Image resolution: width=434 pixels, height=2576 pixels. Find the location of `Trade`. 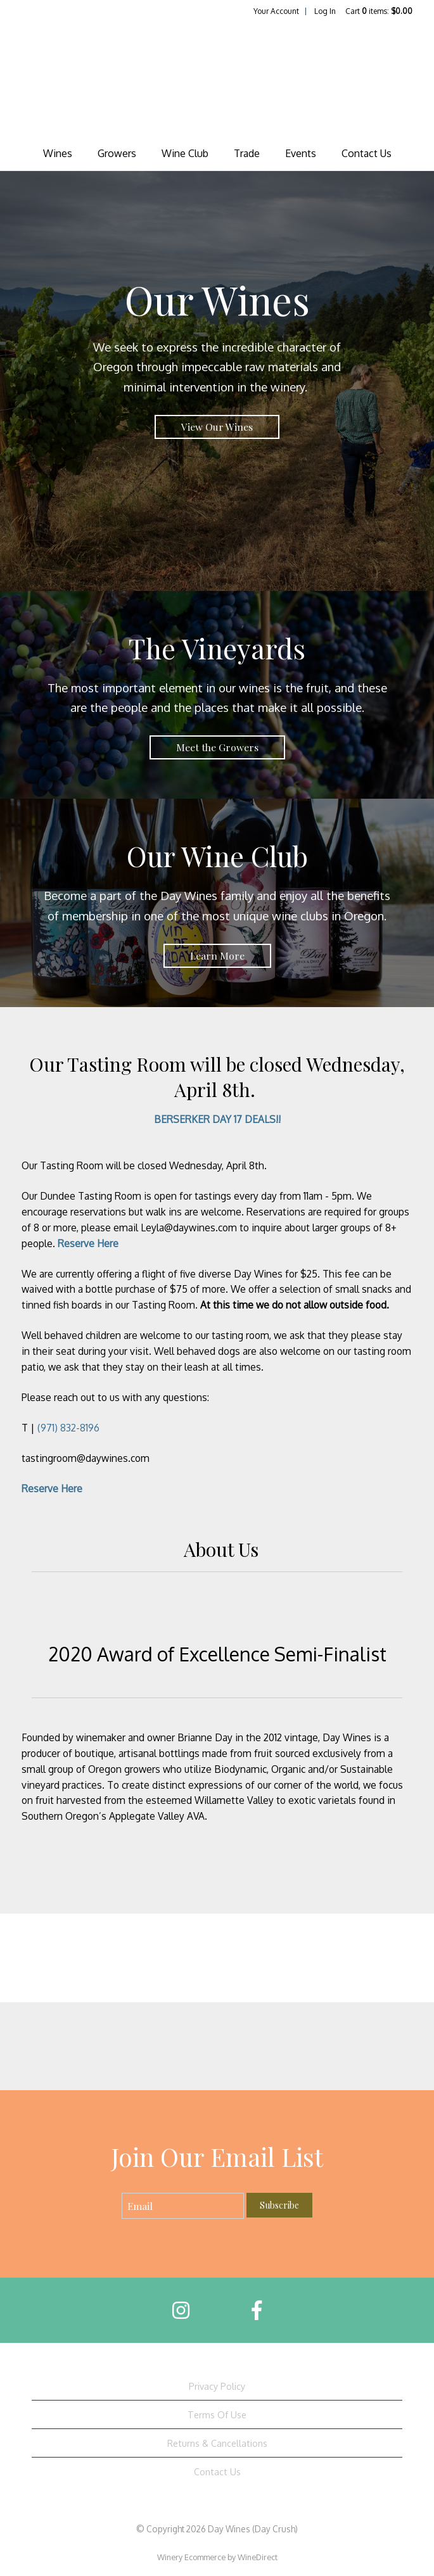

Trade is located at coordinates (247, 153).